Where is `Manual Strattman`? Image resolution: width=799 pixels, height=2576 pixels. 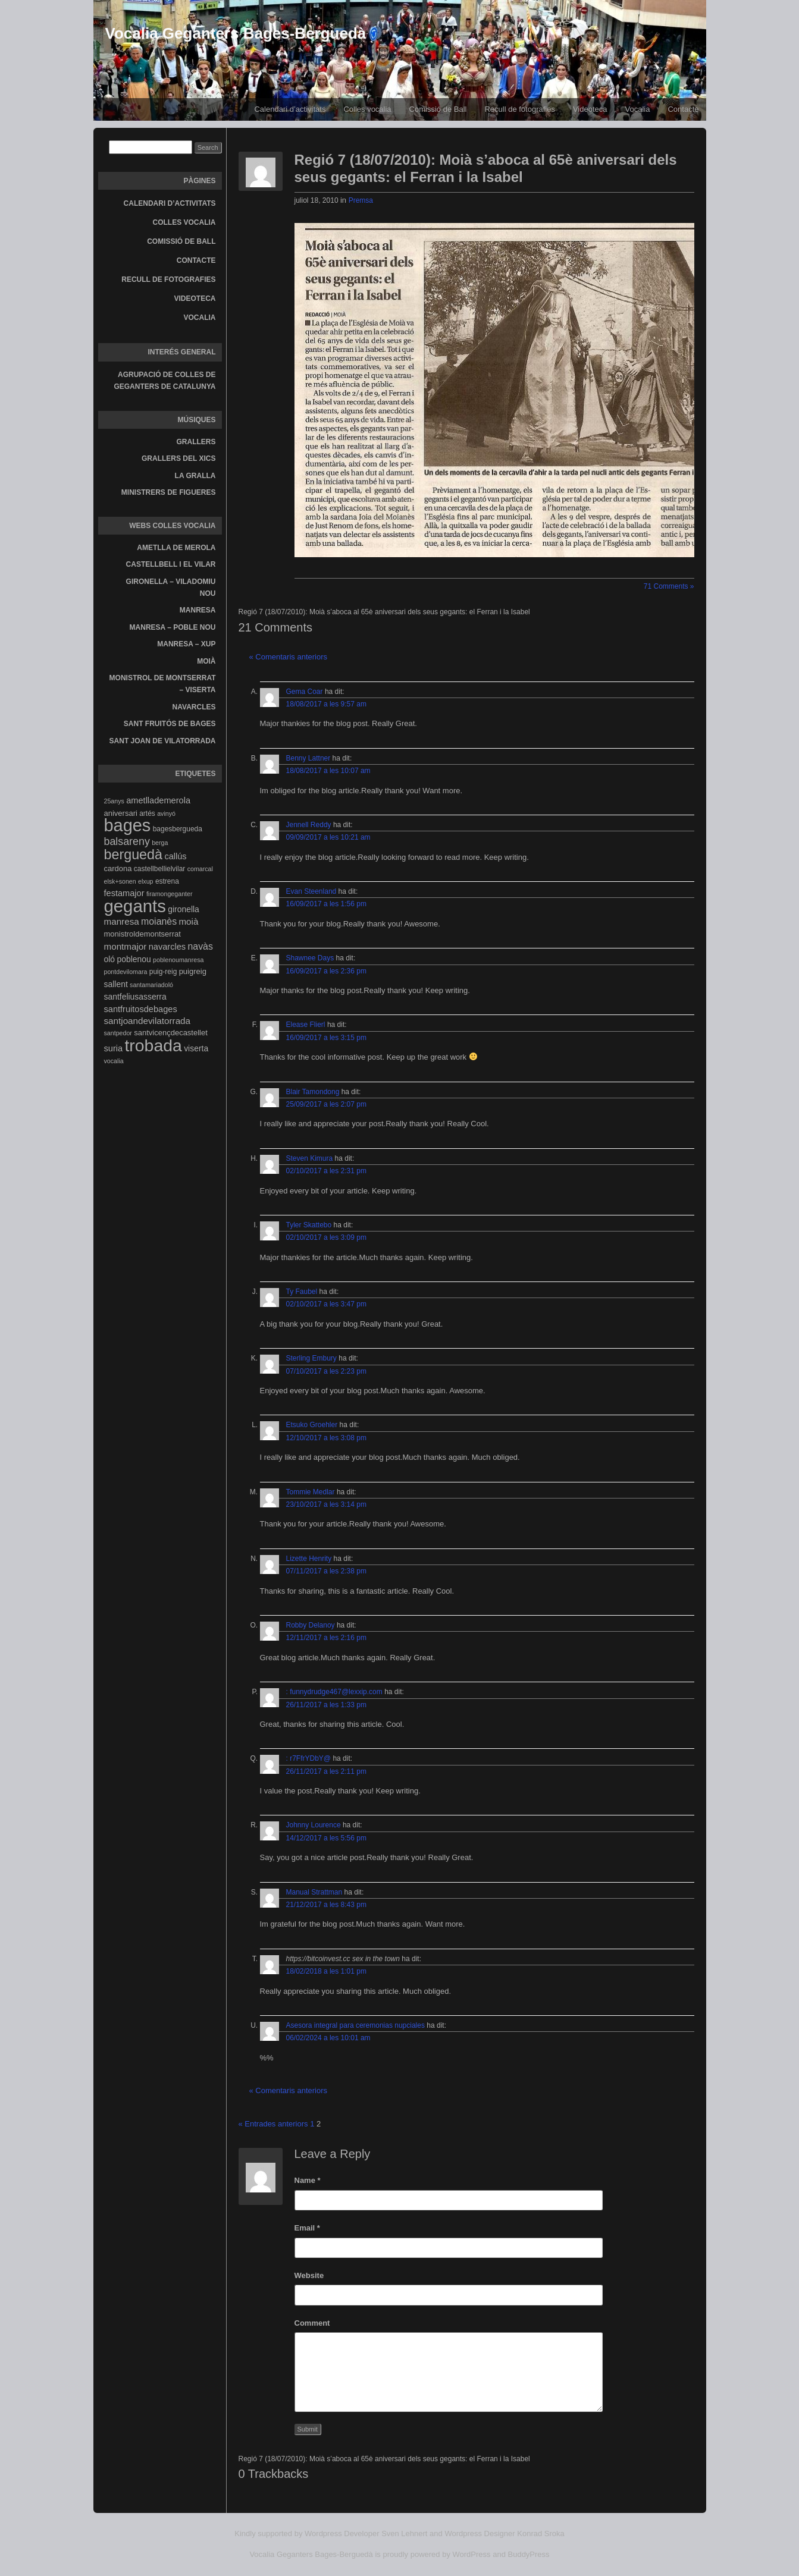
Manual Strattman is located at coordinates (314, 1892).